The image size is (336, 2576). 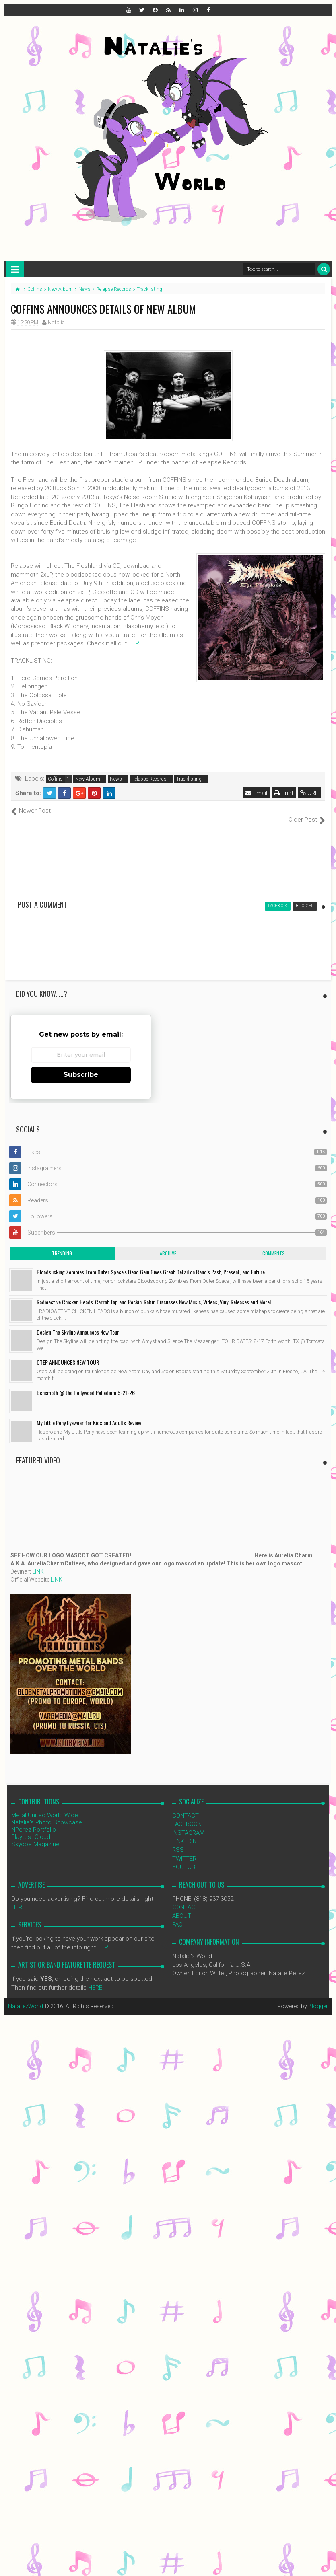 I want to click on FAQ, so click(x=177, y=1915).